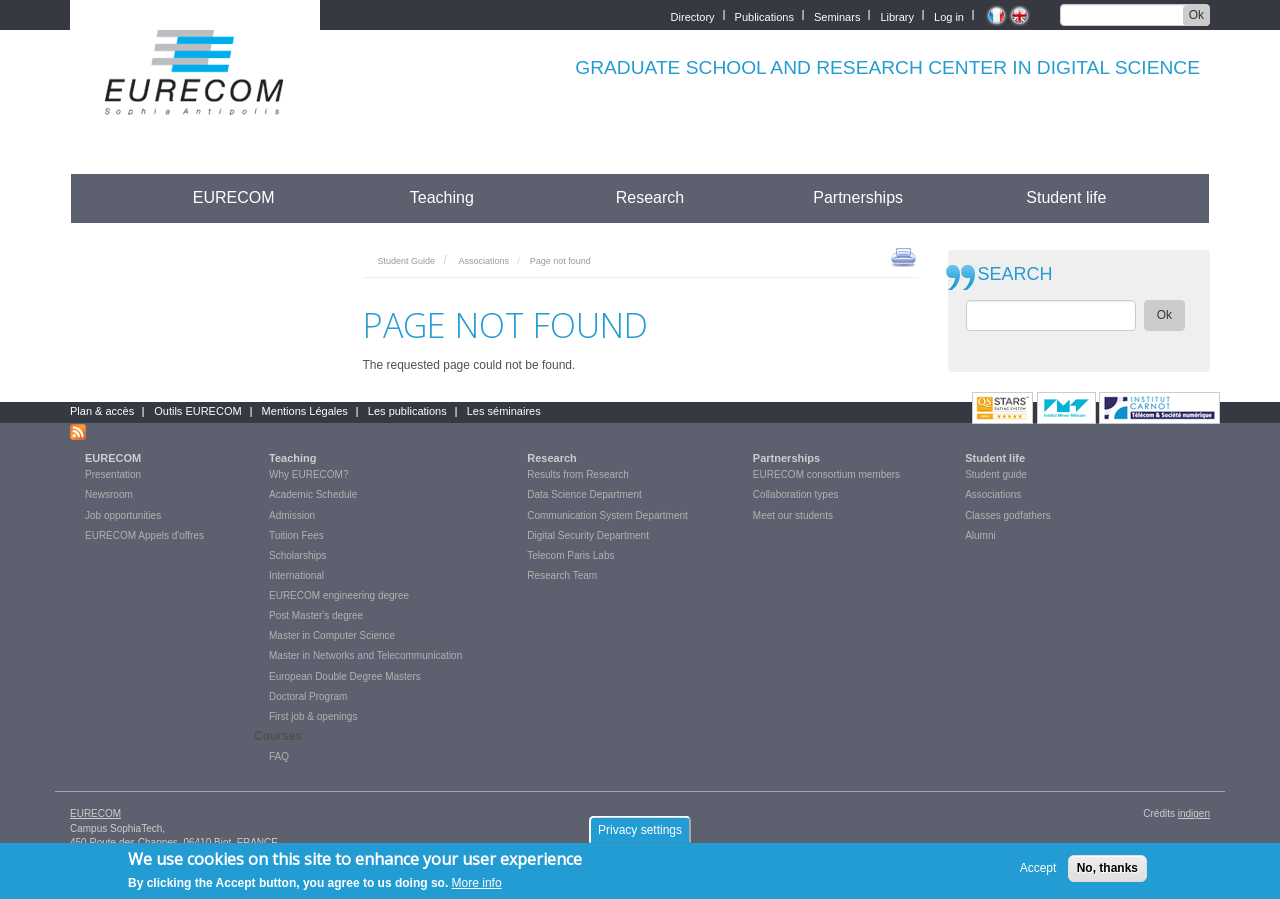 This screenshot has height=899, width=1280. I want to click on Post Master's degree, so click(316, 615).